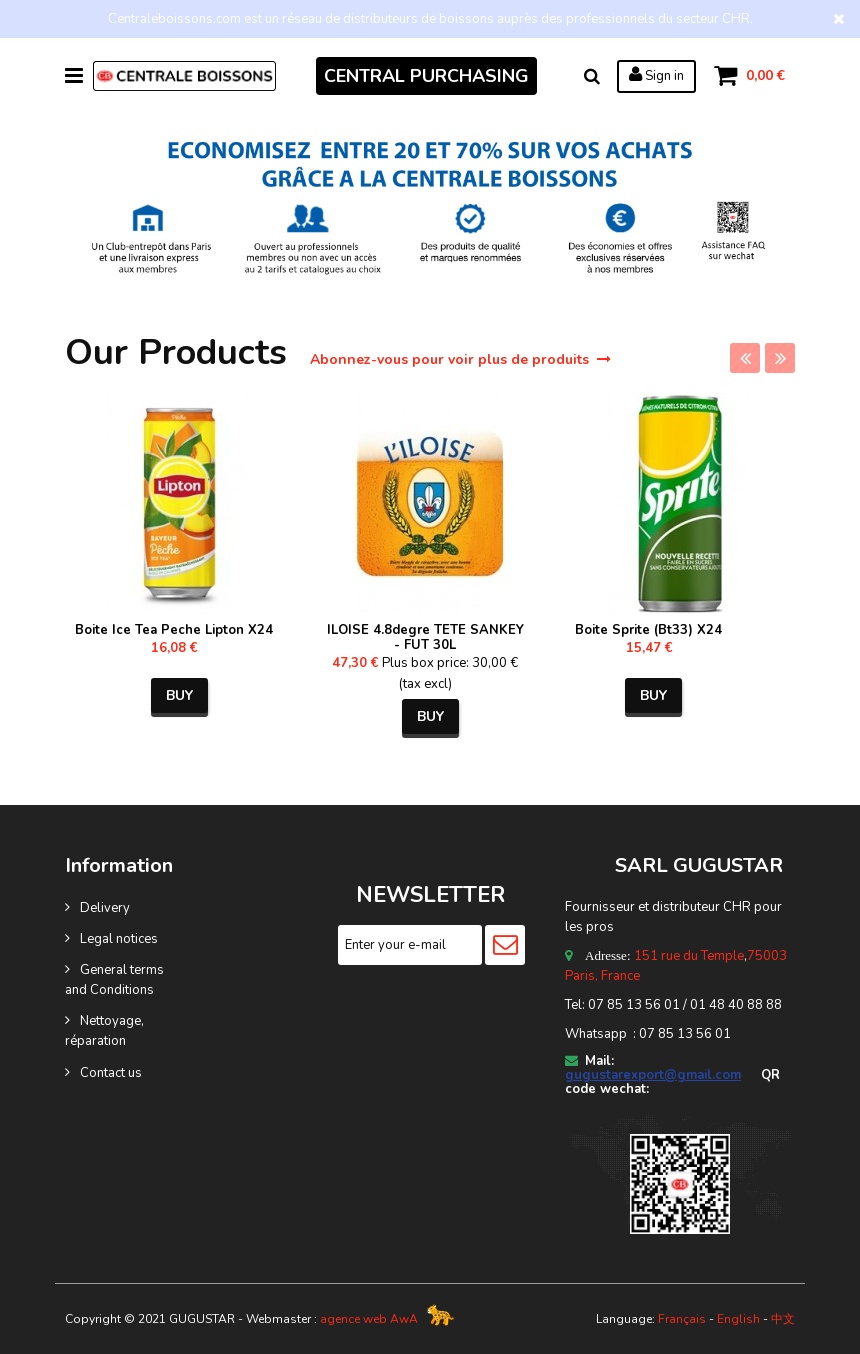  What do you see at coordinates (426, 76) in the screenshot?
I see `CENTRAL PURCHASING` at bounding box center [426, 76].